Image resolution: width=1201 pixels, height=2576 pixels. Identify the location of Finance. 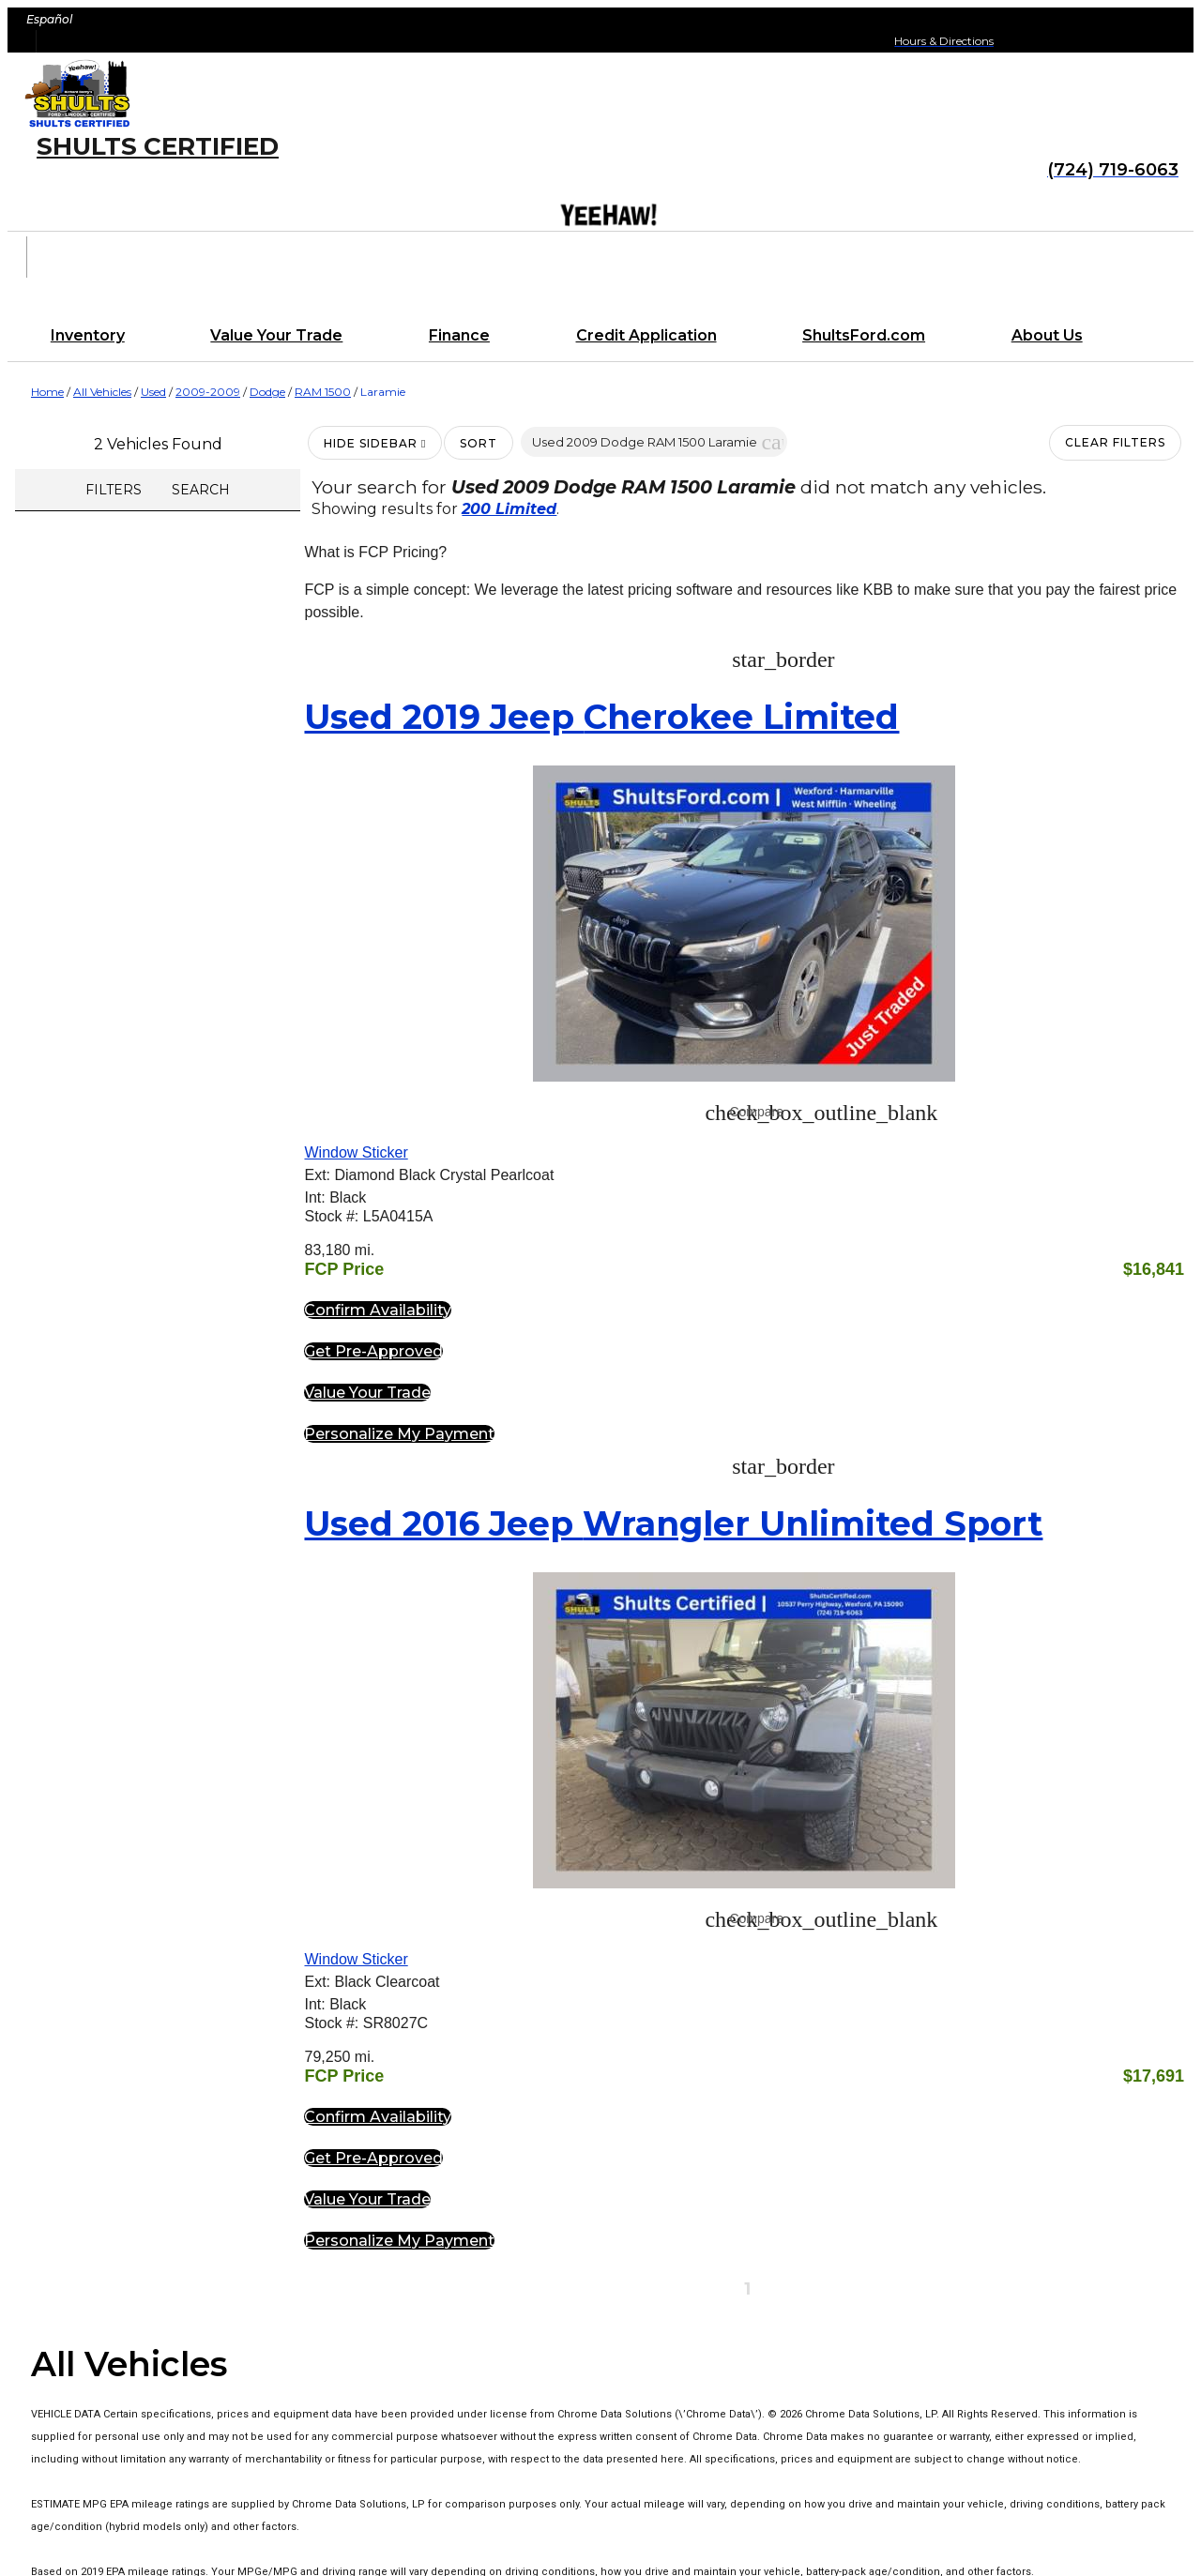
(459, 335).